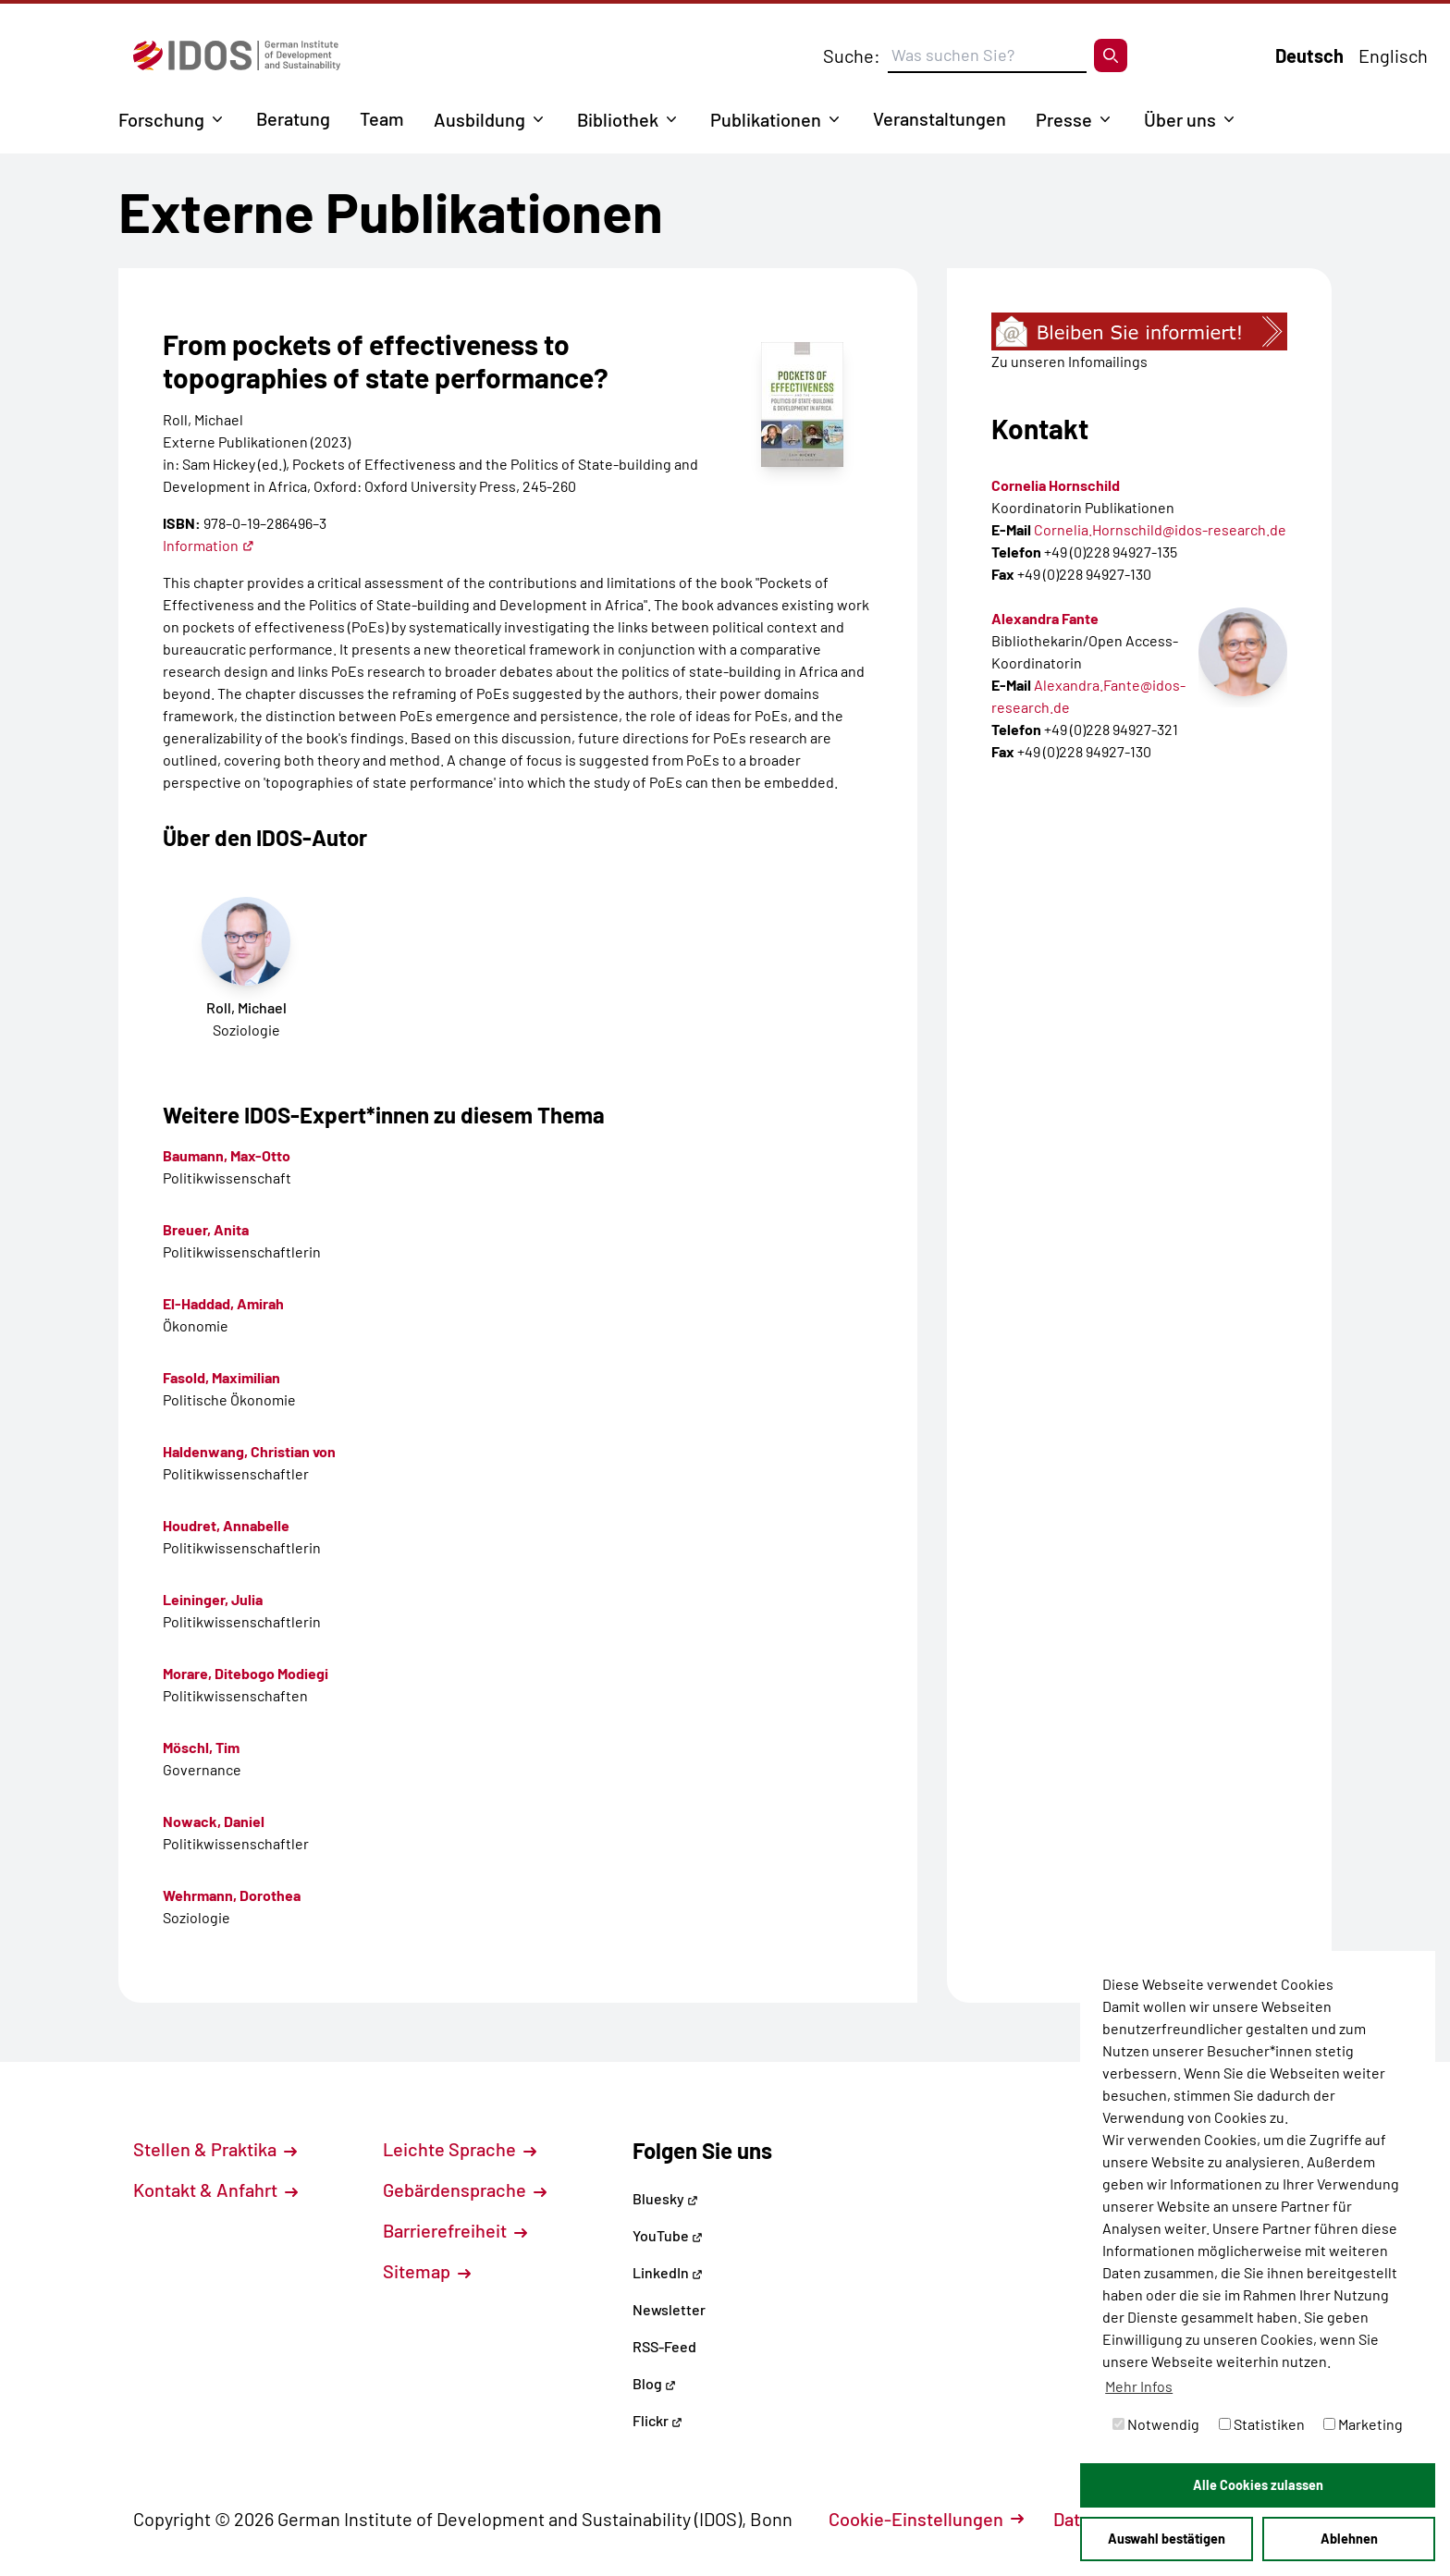 The height and width of the screenshot is (2576, 1450). Describe the element at coordinates (1160, 529) in the screenshot. I see `Cornelia.Hornschild@idos-research.de` at that location.